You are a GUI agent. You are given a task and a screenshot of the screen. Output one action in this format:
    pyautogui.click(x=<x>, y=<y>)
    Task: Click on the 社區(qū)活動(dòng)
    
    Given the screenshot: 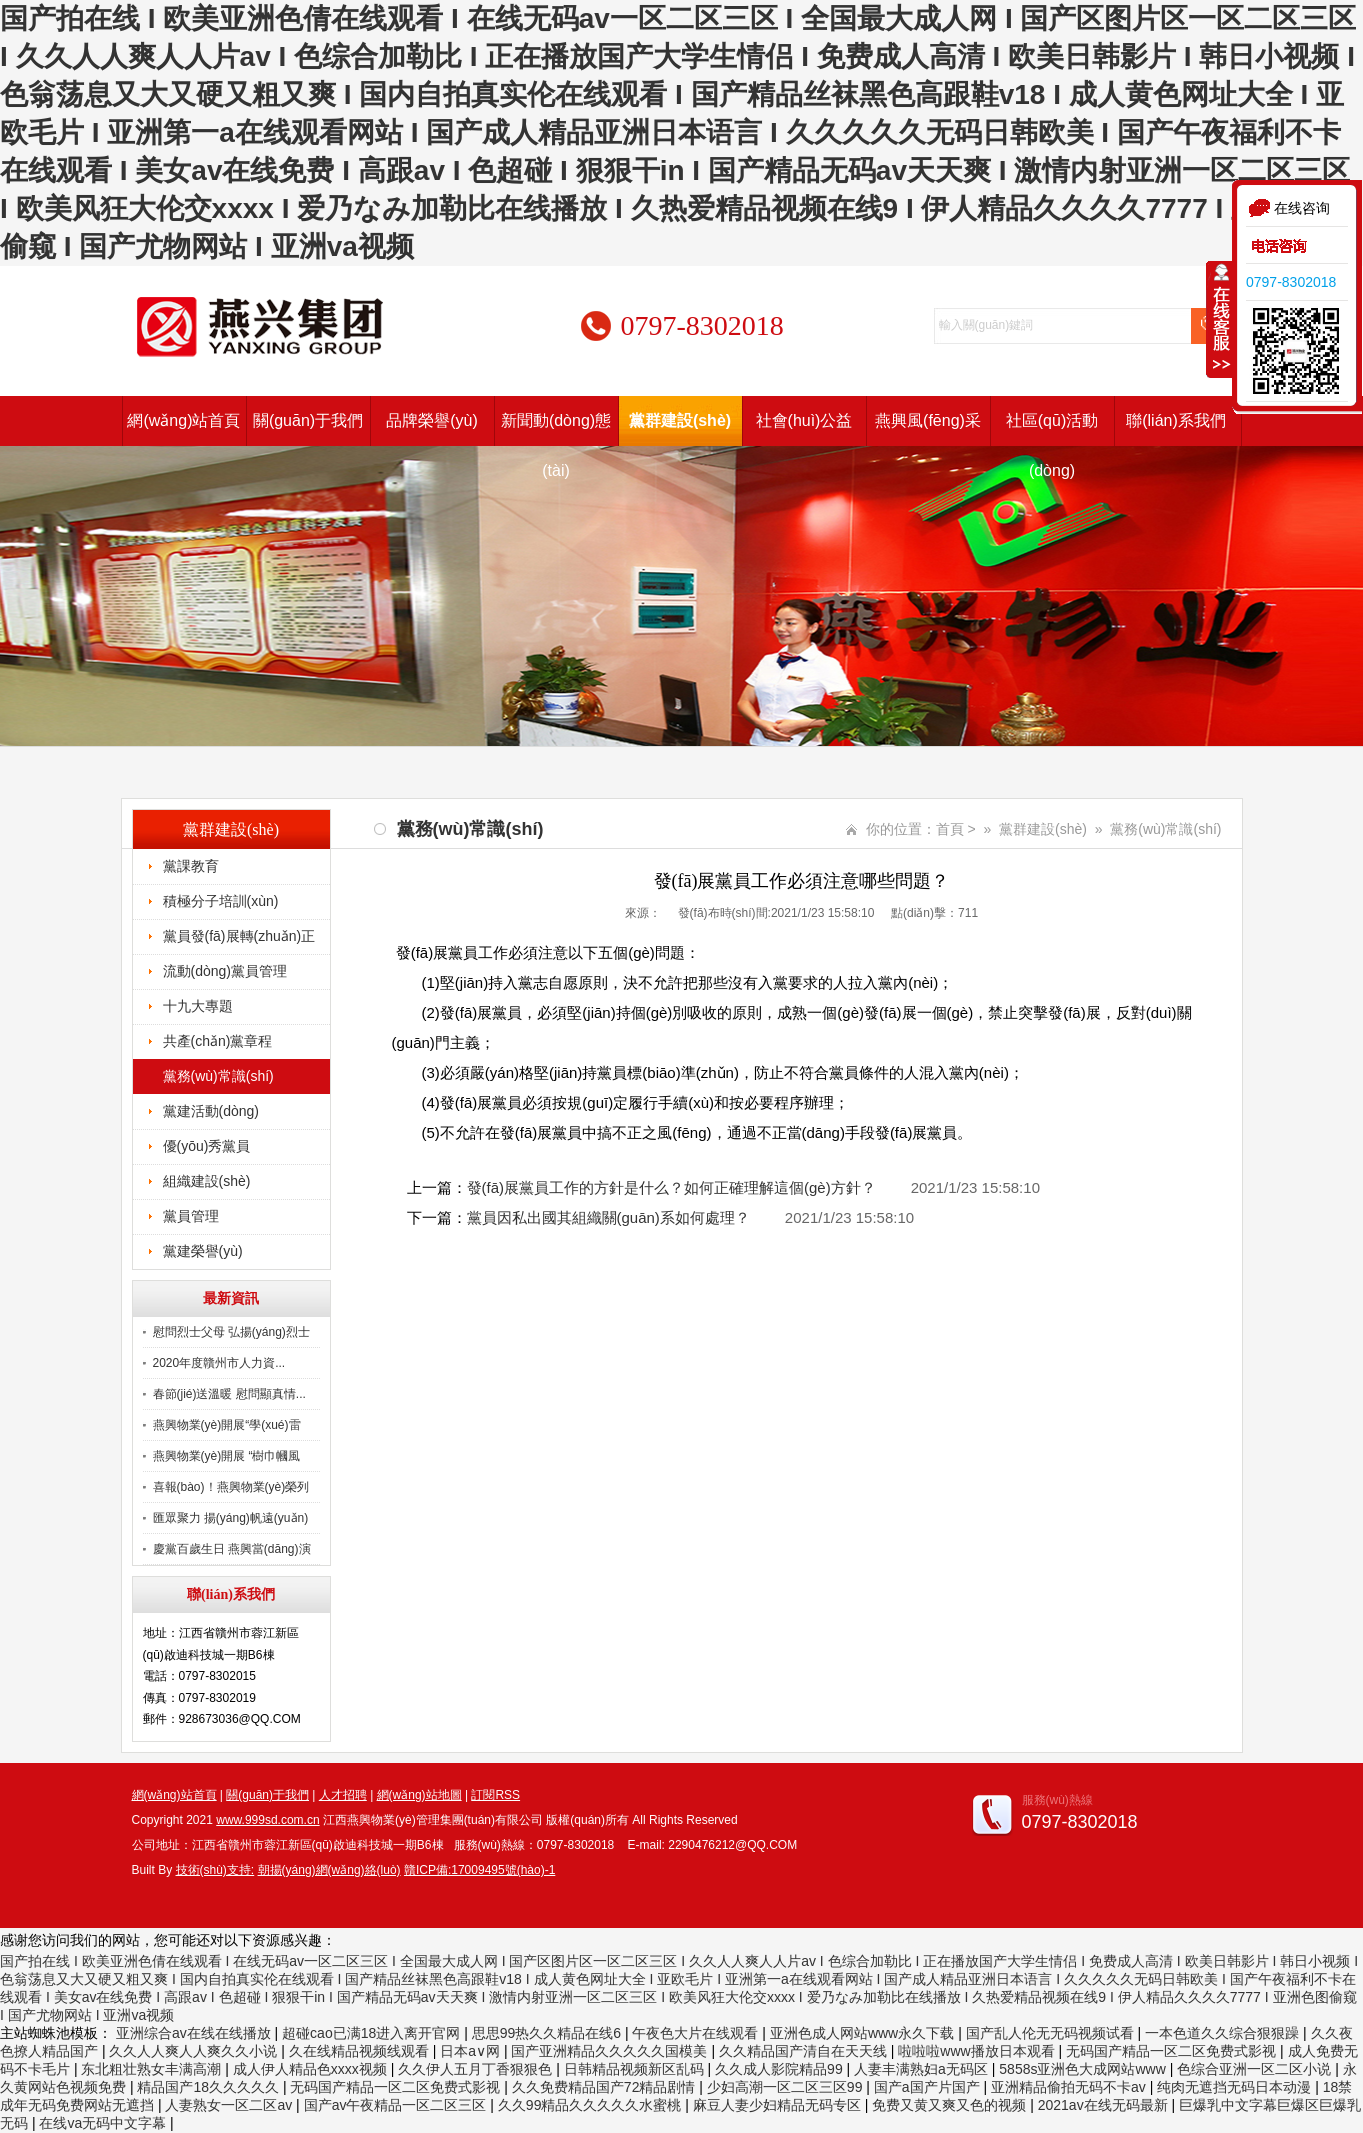 What is the action you would take?
    pyautogui.click(x=1052, y=429)
    